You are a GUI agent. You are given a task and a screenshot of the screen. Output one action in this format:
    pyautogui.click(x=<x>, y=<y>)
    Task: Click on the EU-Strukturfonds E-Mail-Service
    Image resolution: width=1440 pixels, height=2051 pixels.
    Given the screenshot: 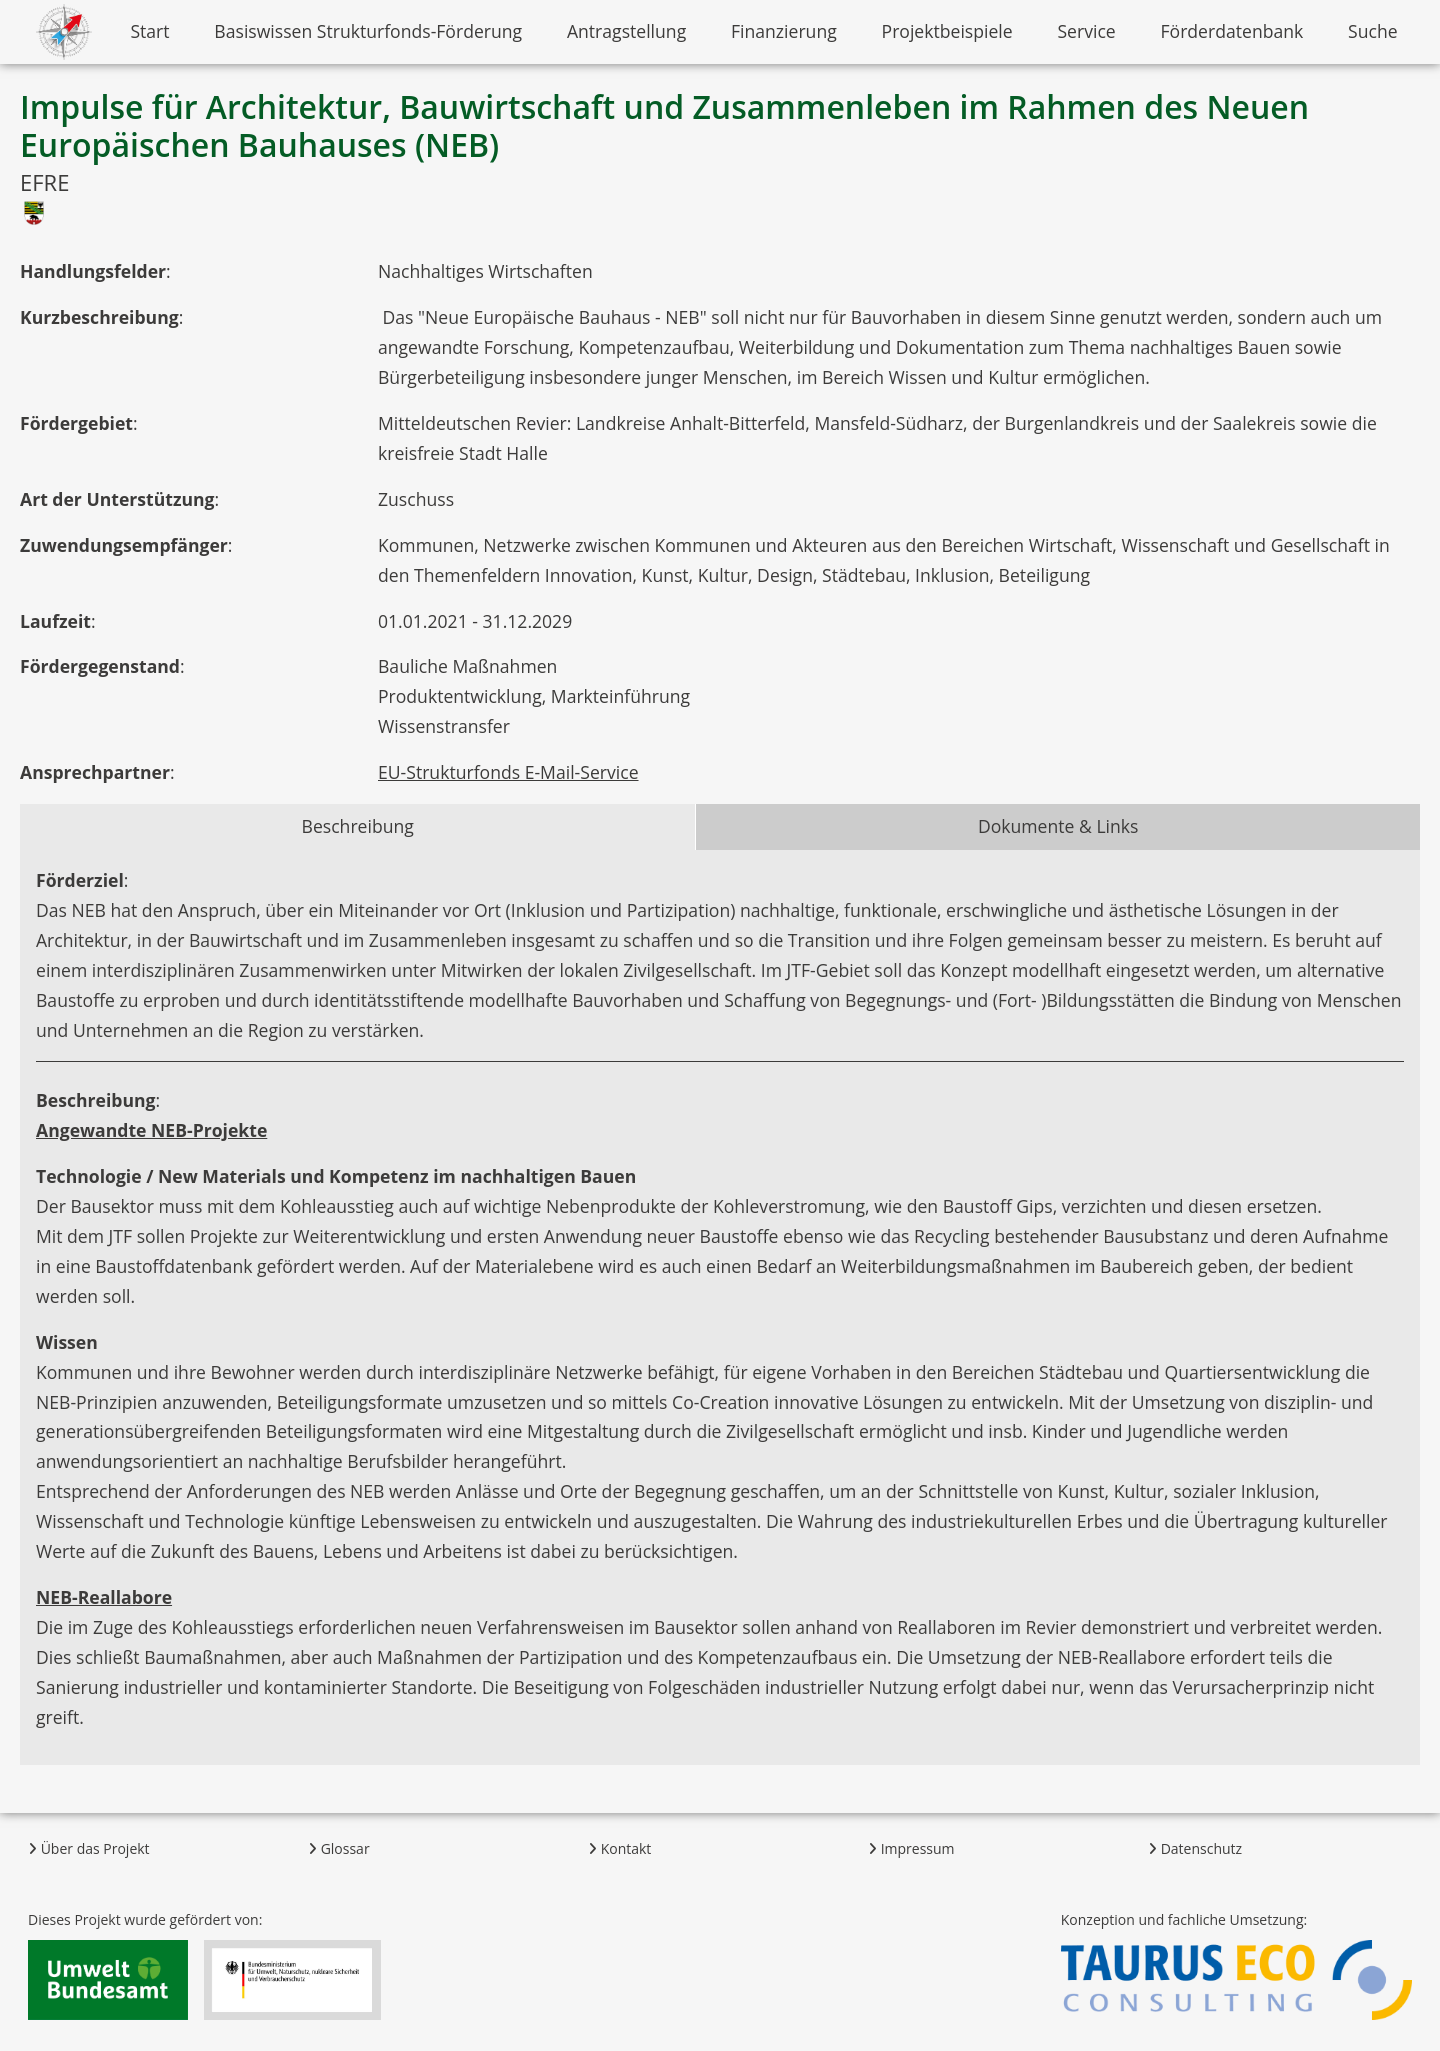 What is the action you would take?
    pyautogui.click(x=508, y=772)
    